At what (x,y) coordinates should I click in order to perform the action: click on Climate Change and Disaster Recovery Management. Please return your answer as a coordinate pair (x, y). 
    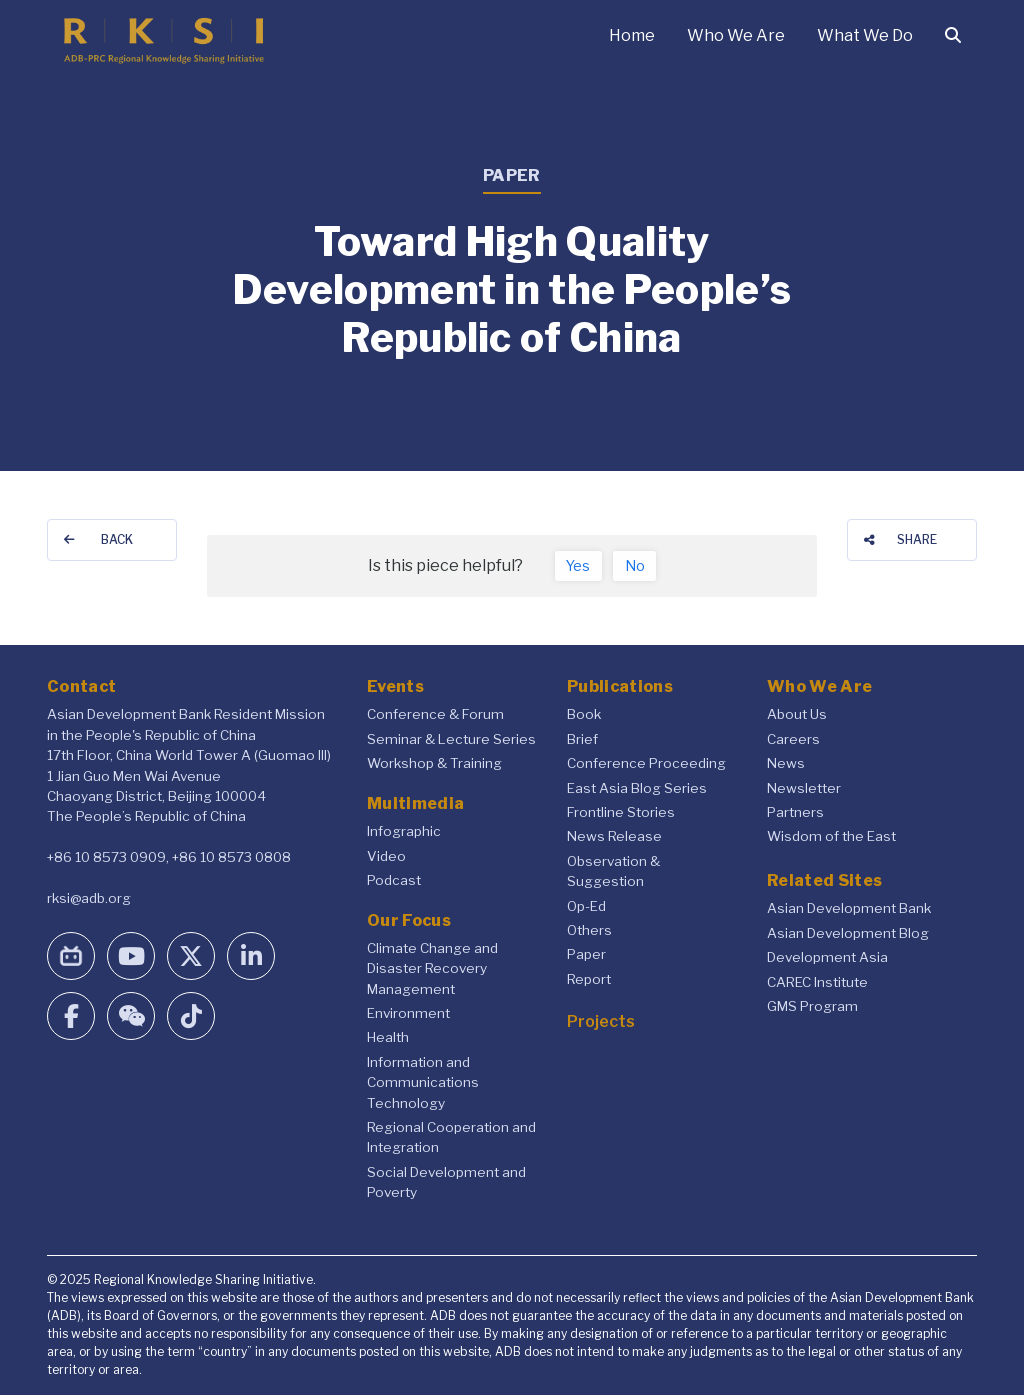
    Looking at the image, I should click on (432, 968).